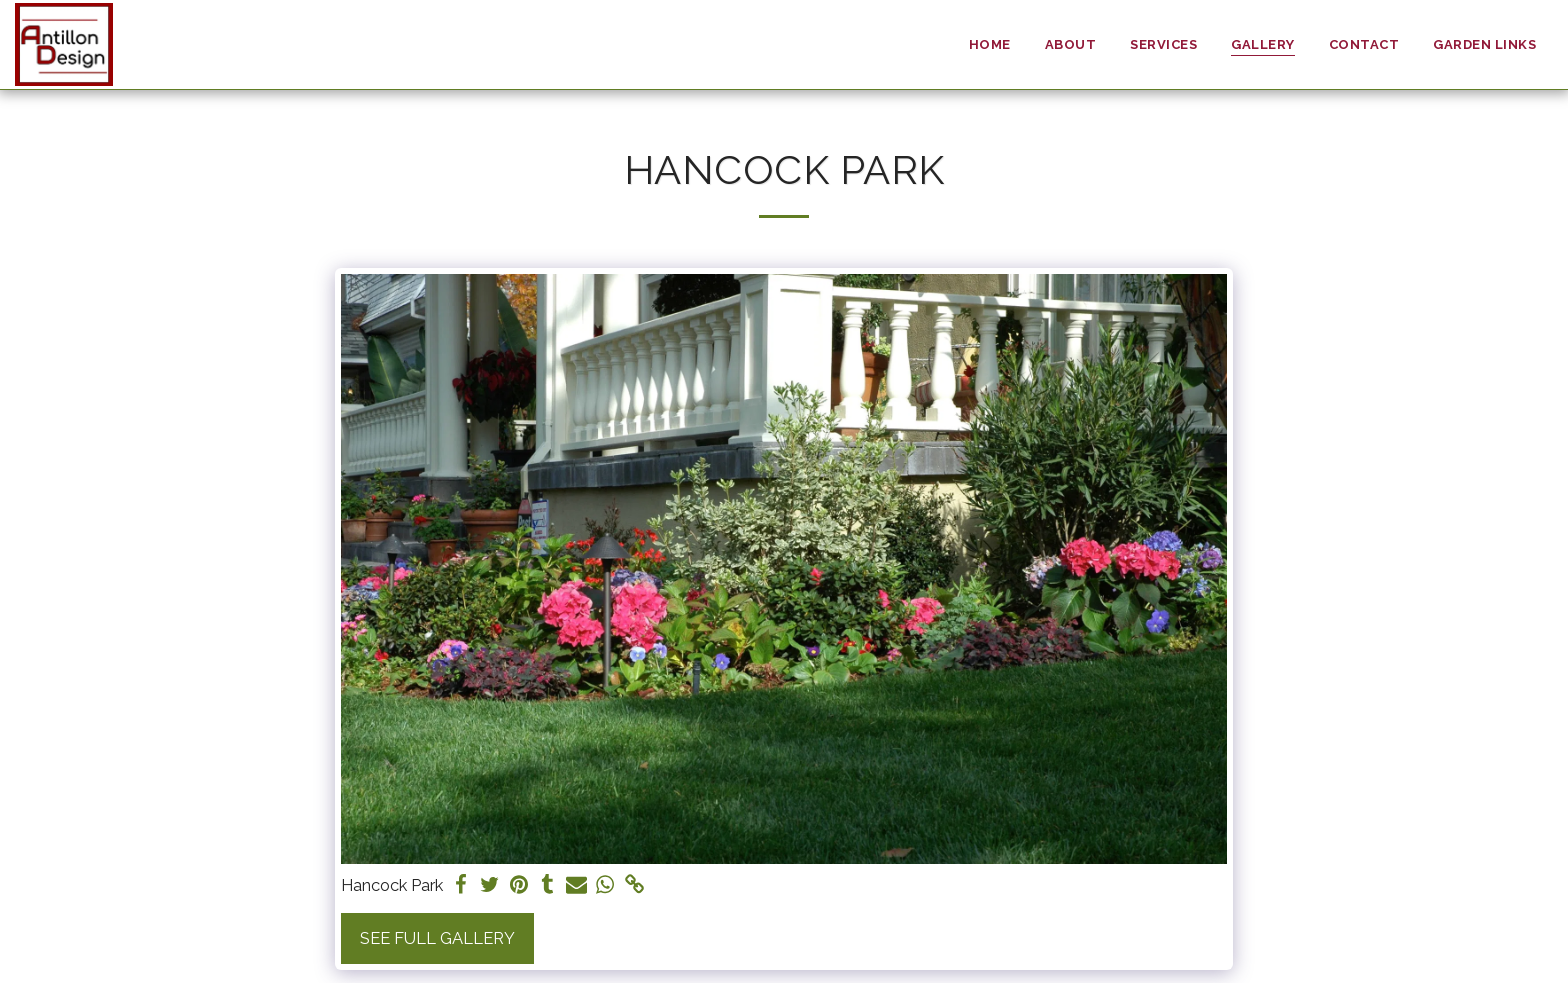 This screenshot has height=983, width=1568. Describe the element at coordinates (437, 938) in the screenshot. I see `See Full Gallery` at that location.